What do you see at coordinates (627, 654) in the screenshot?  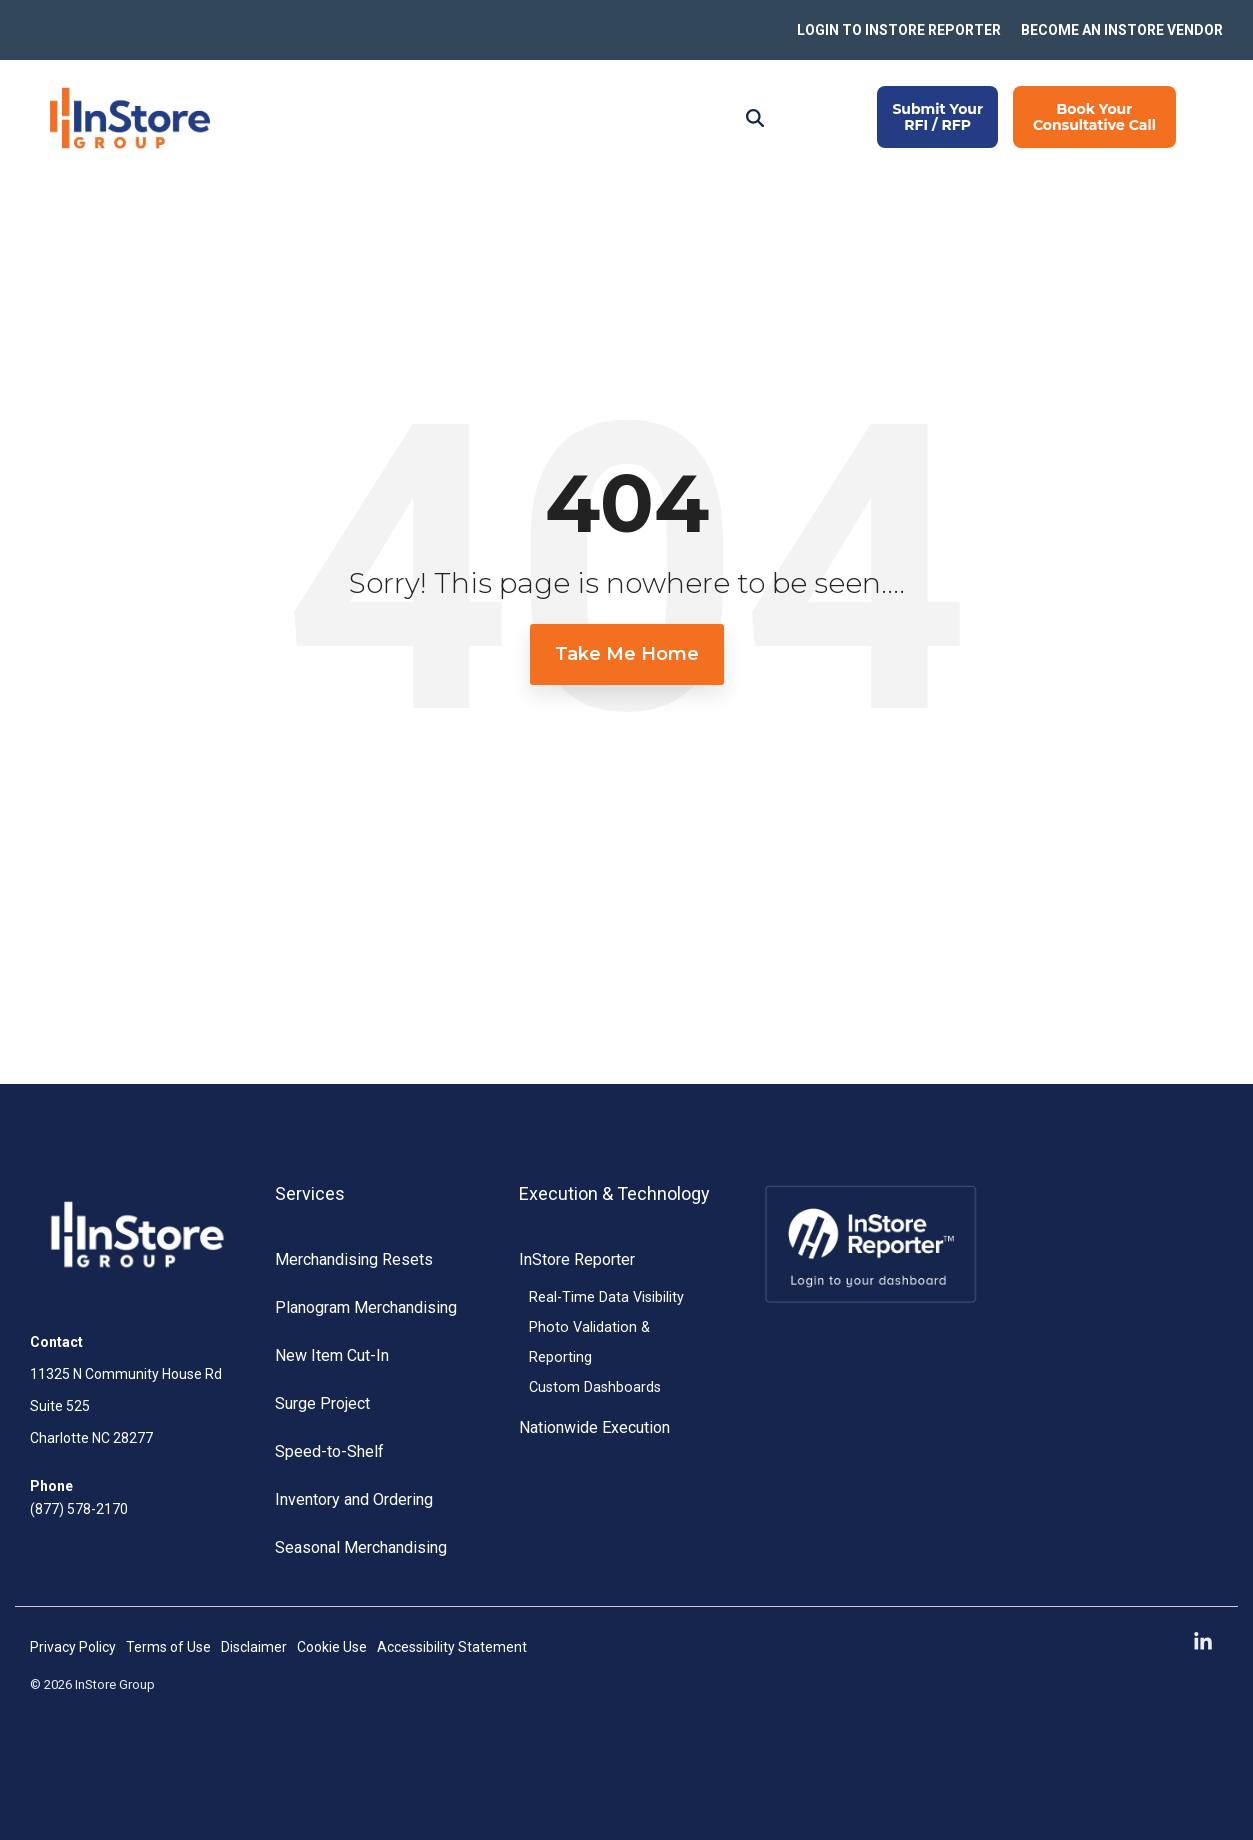 I see `Take Me Home` at bounding box center [627, 654].